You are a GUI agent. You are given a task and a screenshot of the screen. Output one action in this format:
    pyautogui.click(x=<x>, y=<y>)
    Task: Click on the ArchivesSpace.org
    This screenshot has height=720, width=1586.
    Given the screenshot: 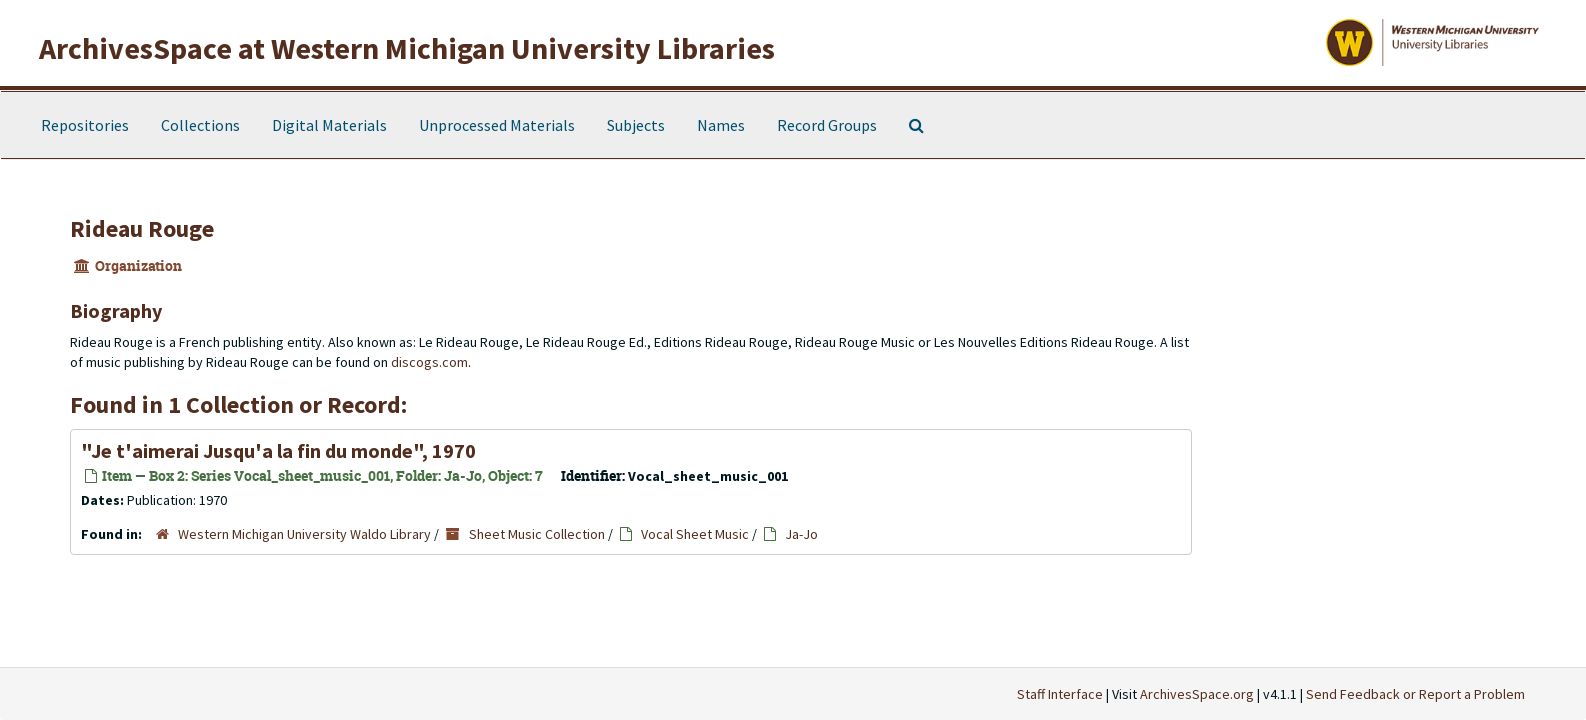 What is the action you would take?
    pyautogui.click(x=1197, y=694)
    